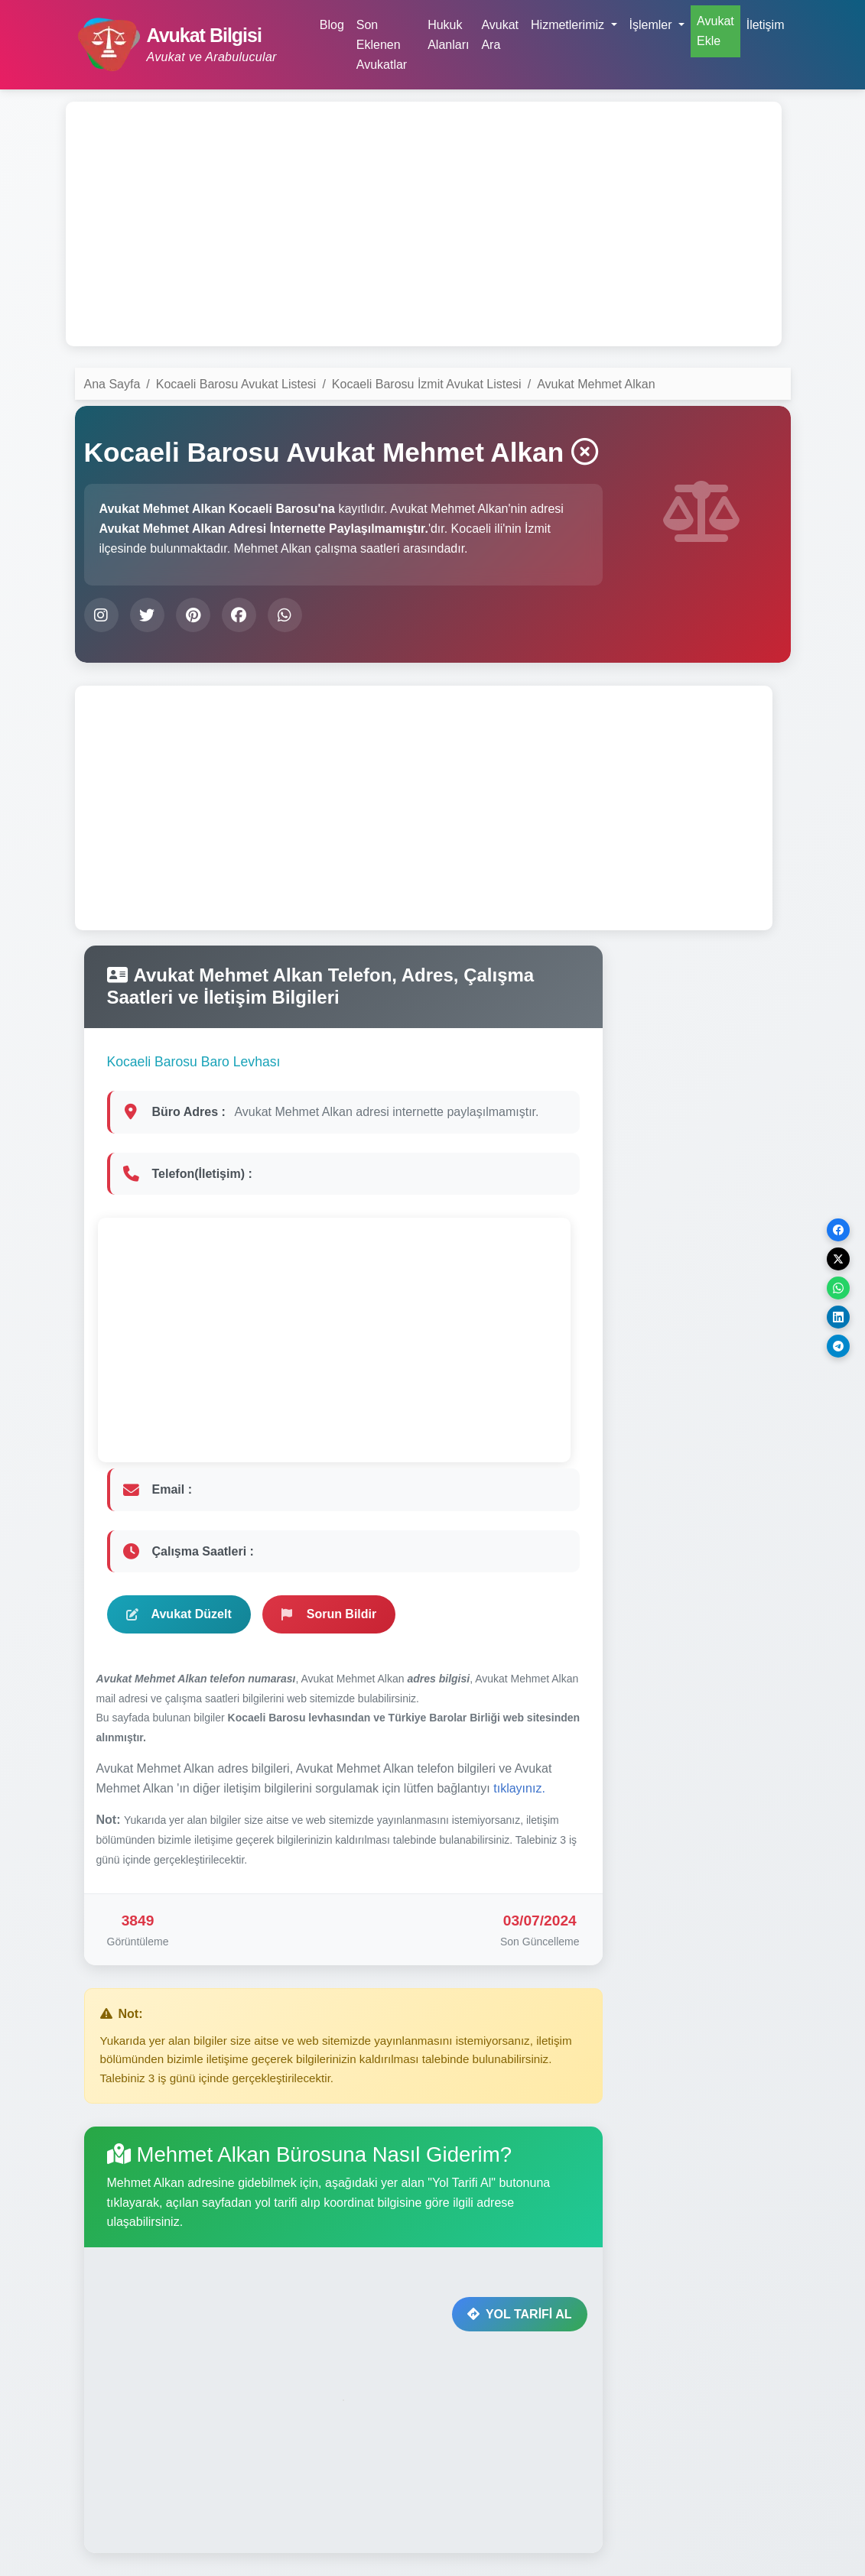  Describe the element at coordinates (519, 1788) in the screenshot. I see `tıklayınız.` at that location.